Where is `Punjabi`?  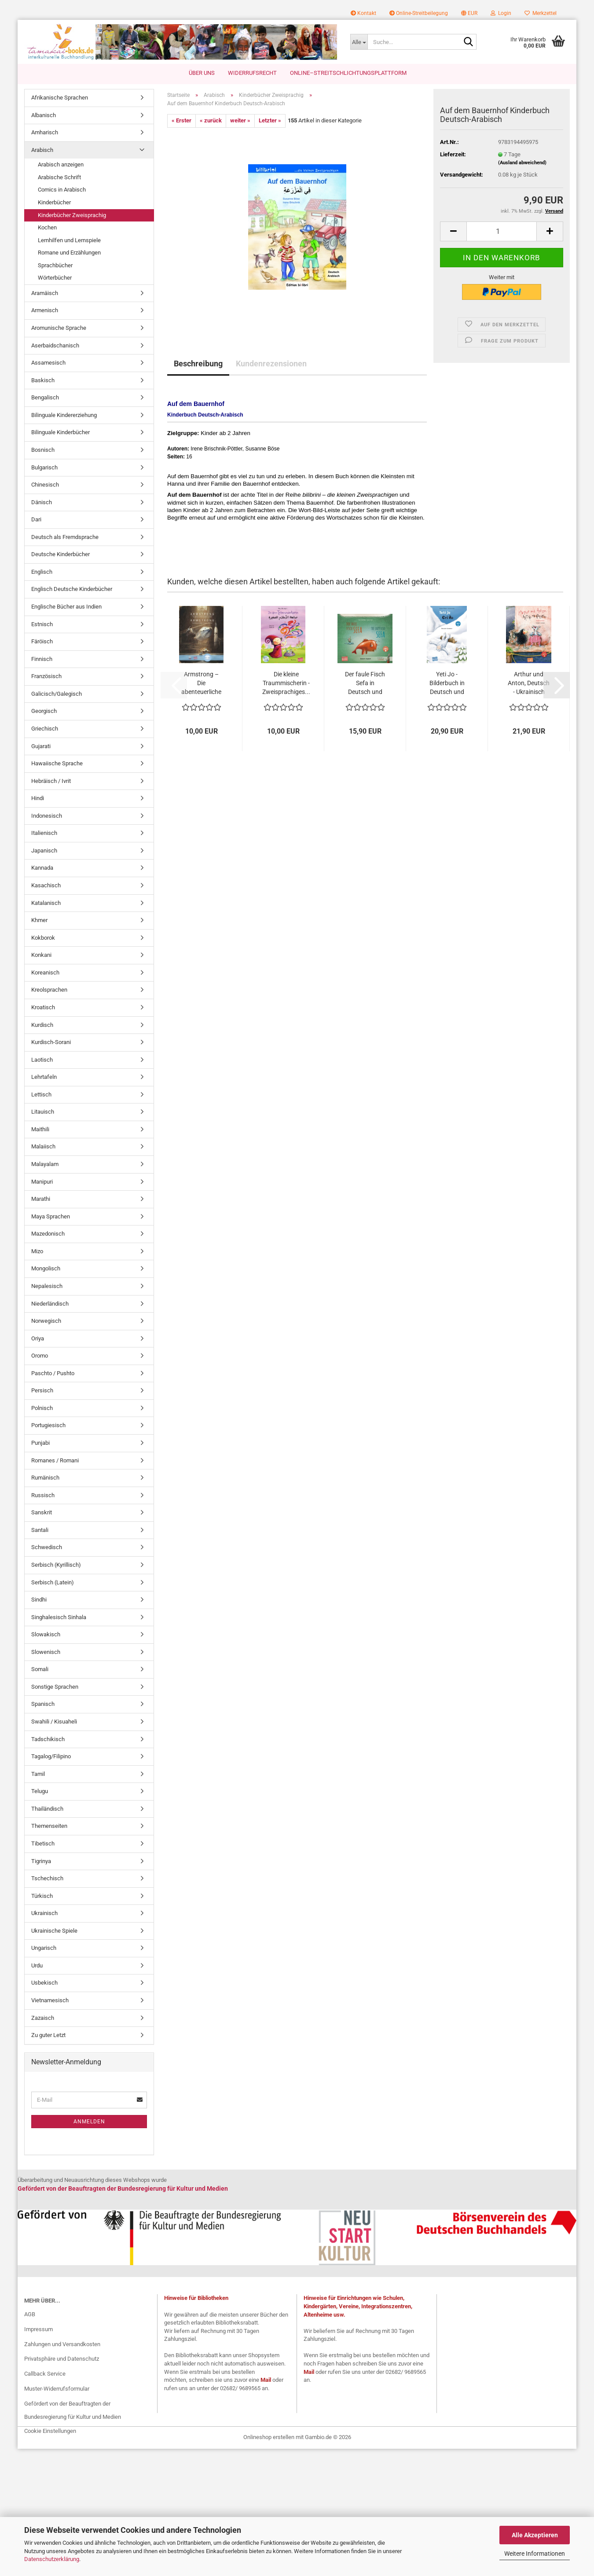
Punjabi is located at coordinates (40, 1442).